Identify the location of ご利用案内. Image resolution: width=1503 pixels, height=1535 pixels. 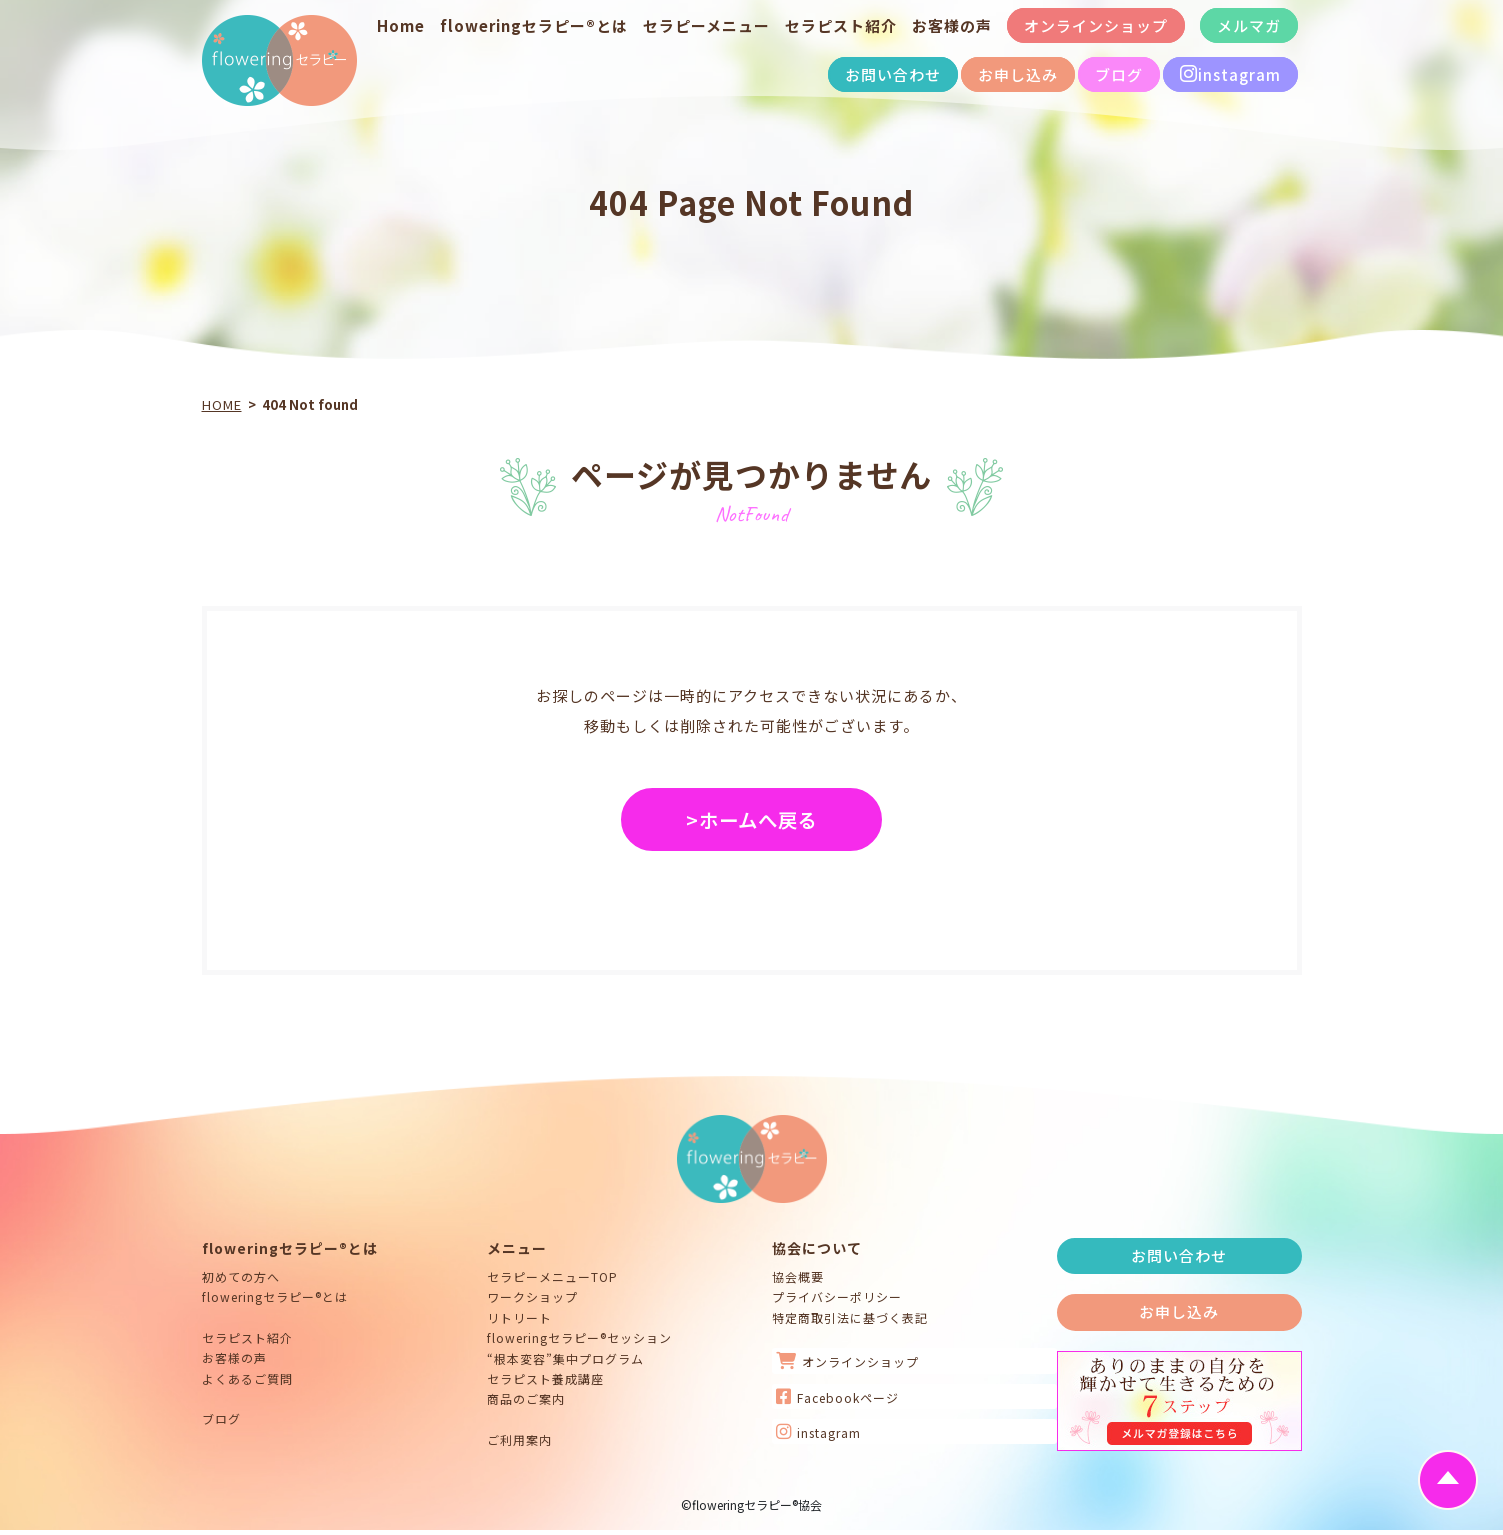
(519, 1443).